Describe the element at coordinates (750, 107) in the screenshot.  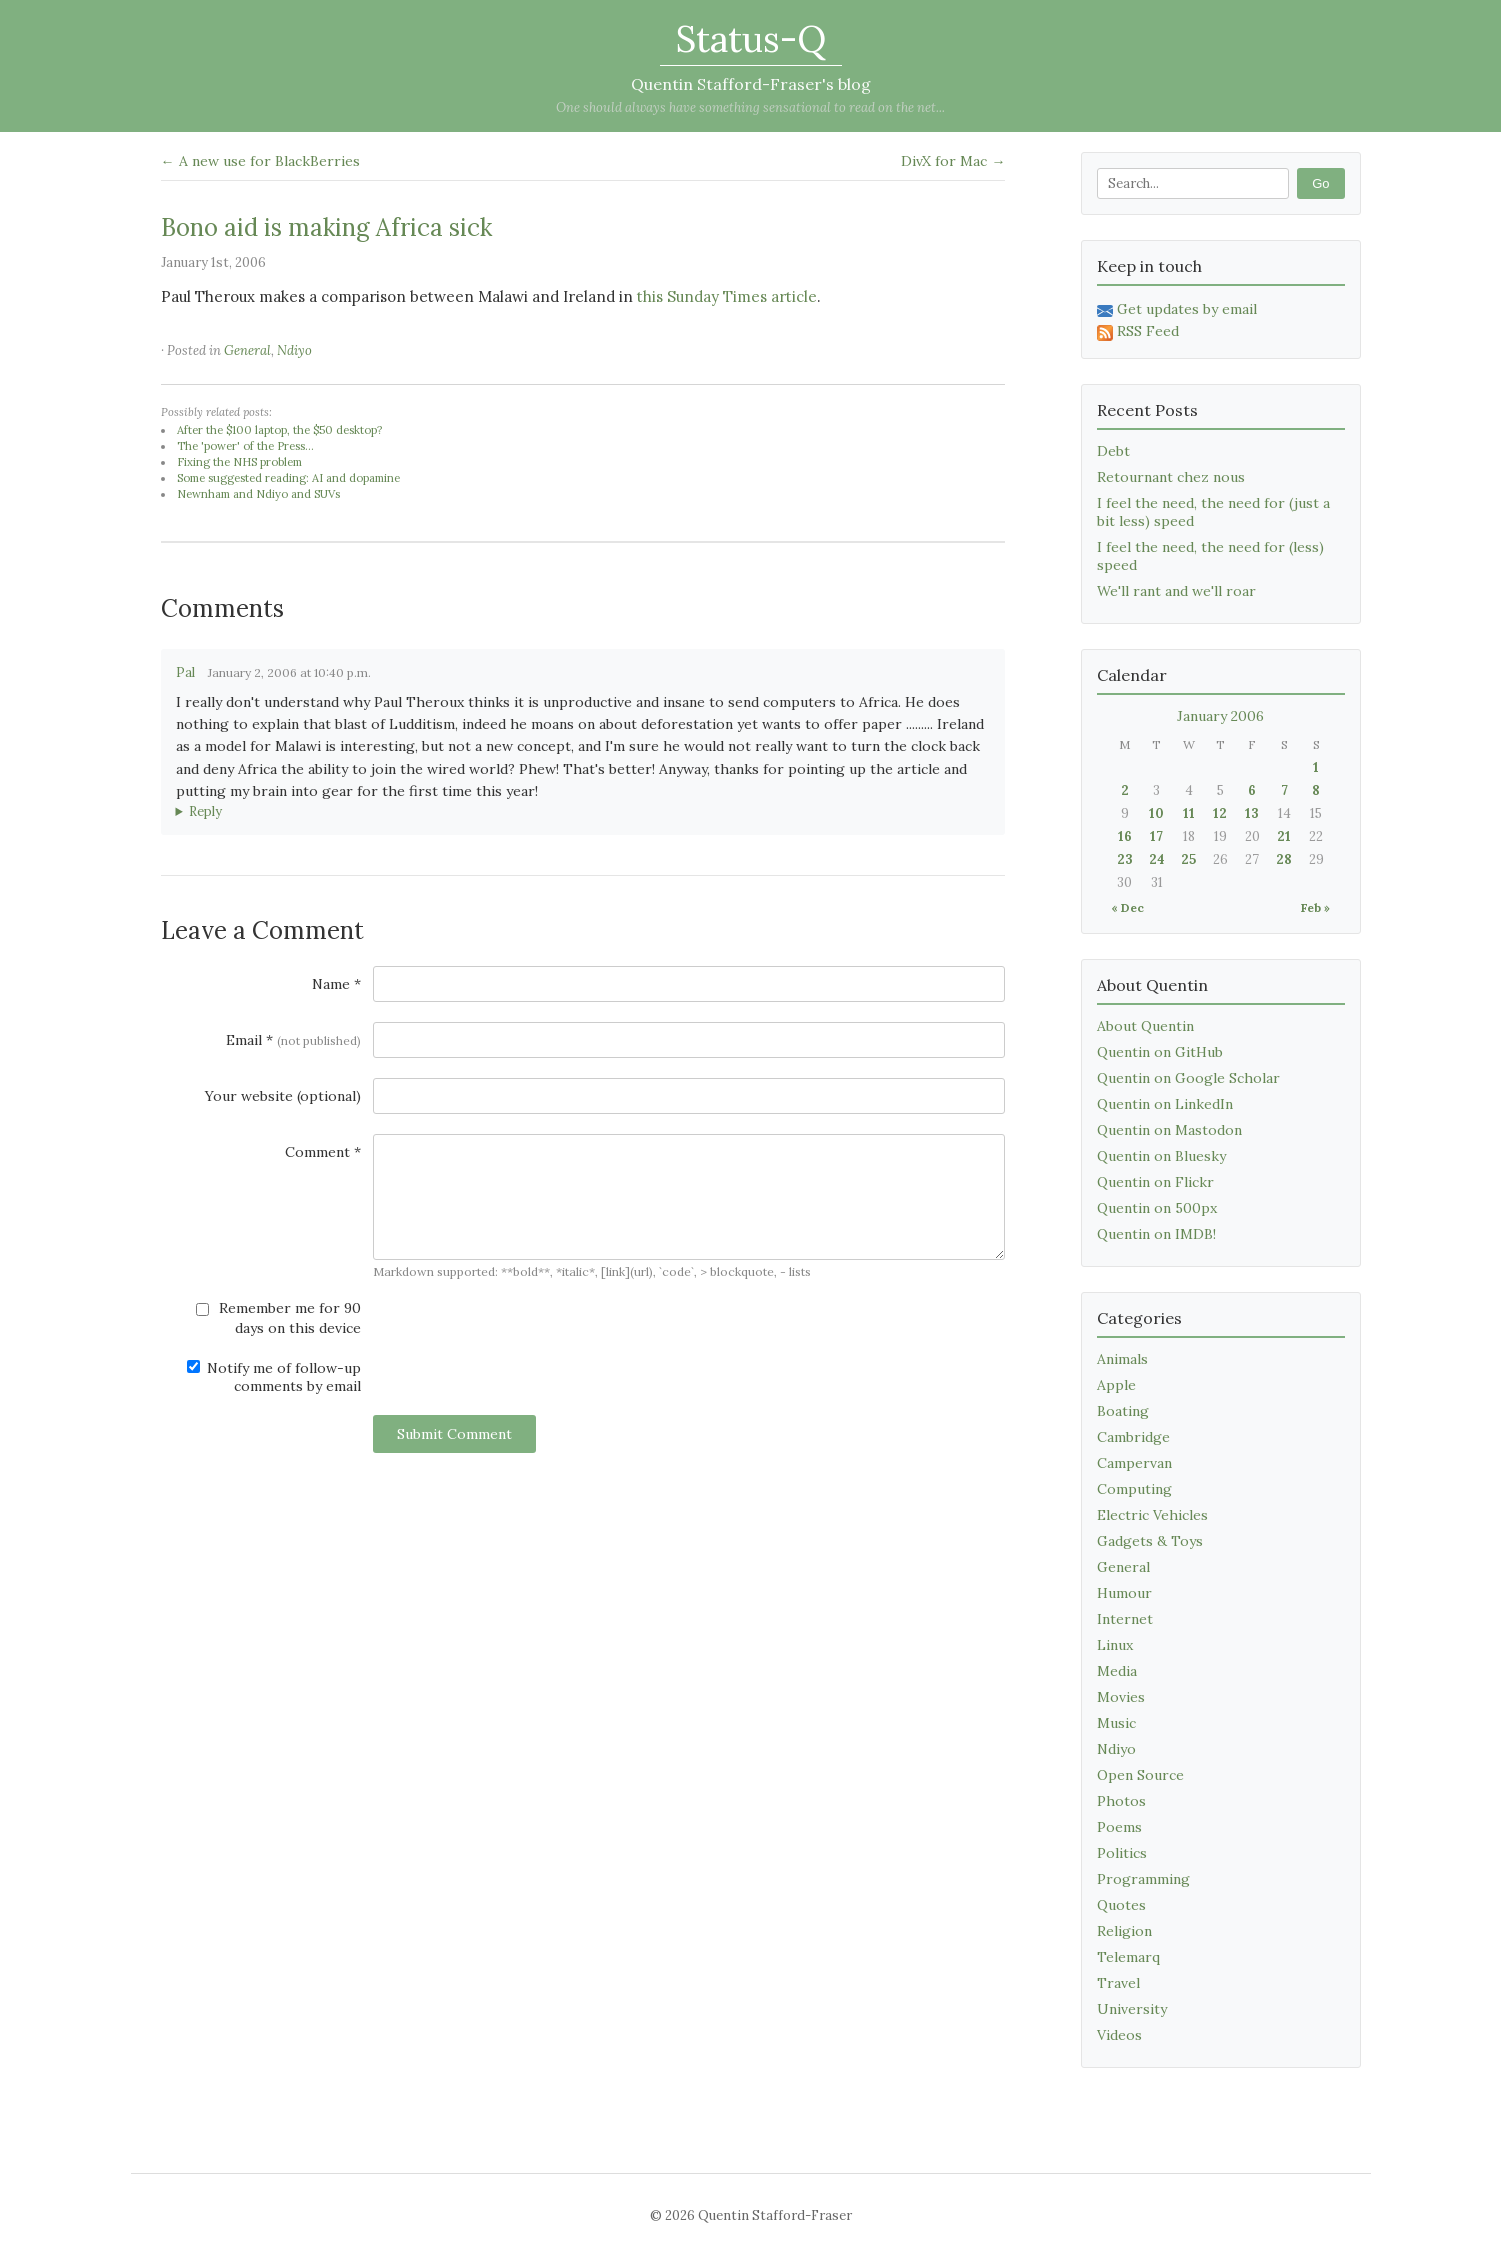
I see `One should always have something sensational to read on the net...` at that location.